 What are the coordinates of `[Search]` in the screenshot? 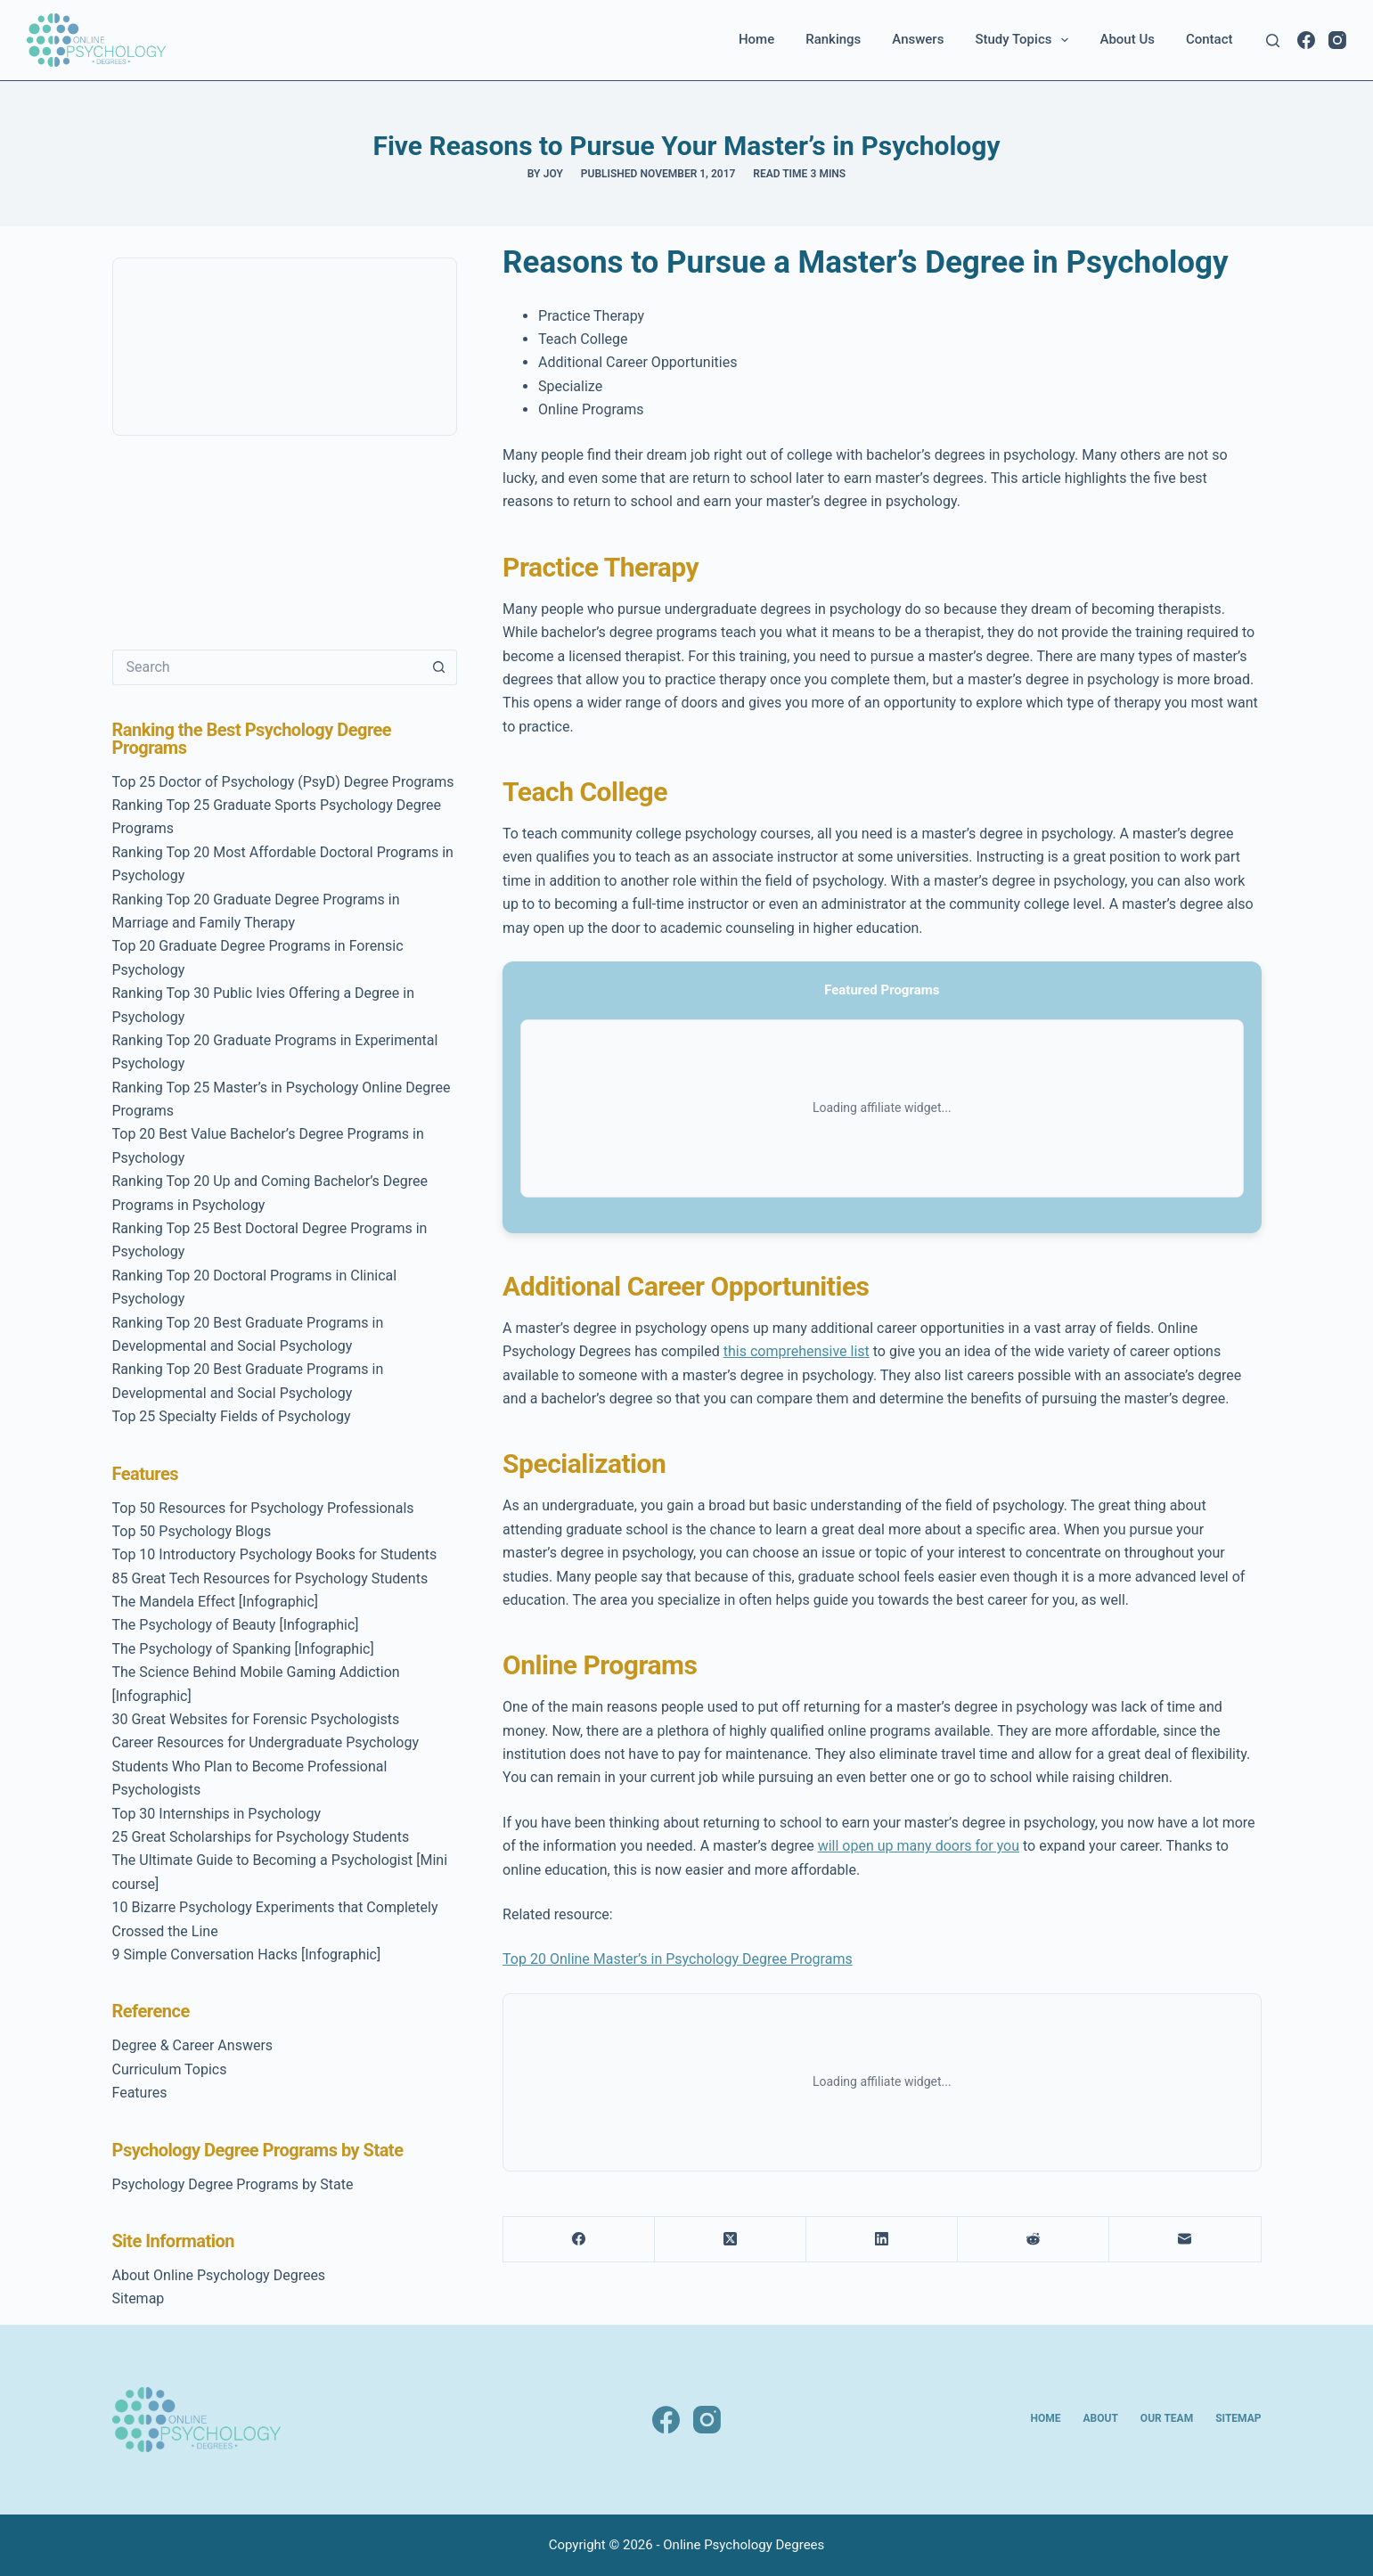 It's located at (1272, 40).